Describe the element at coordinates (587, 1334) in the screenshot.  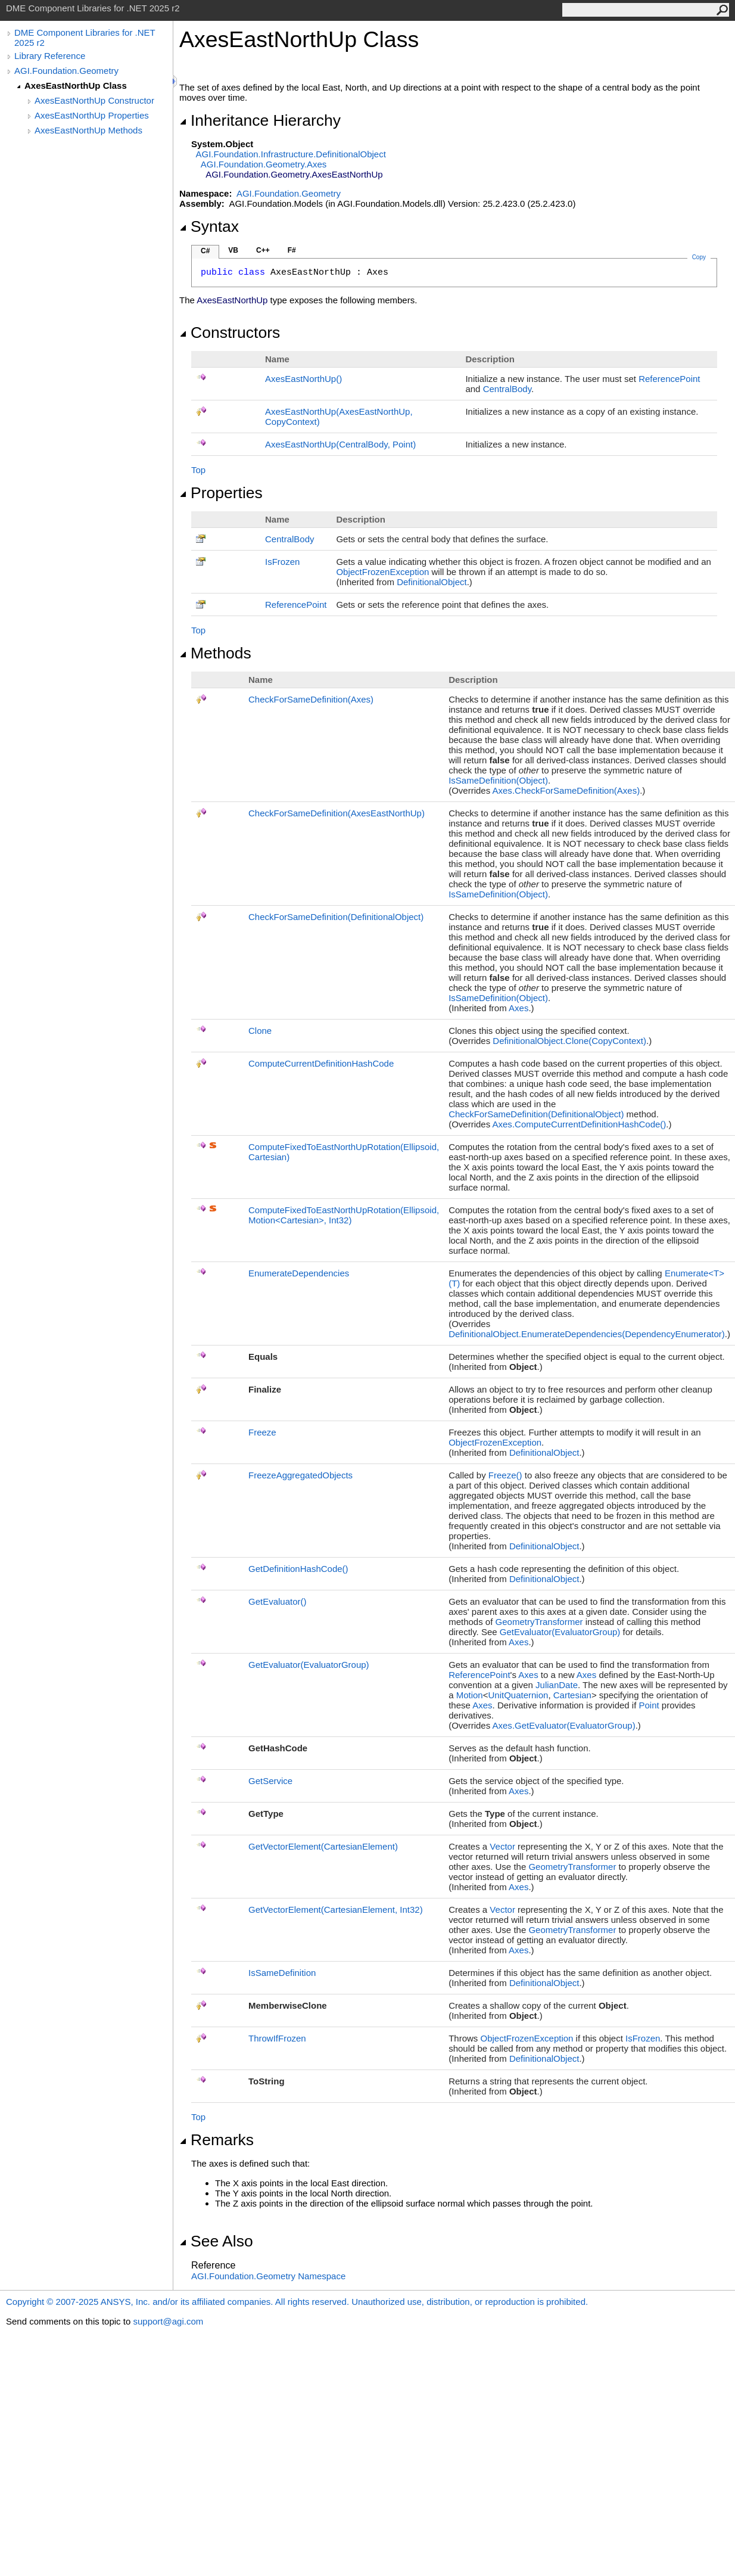
I see `DefinitionalObjectEnumerateDependencies(DependencyEnumerator)` at that location.